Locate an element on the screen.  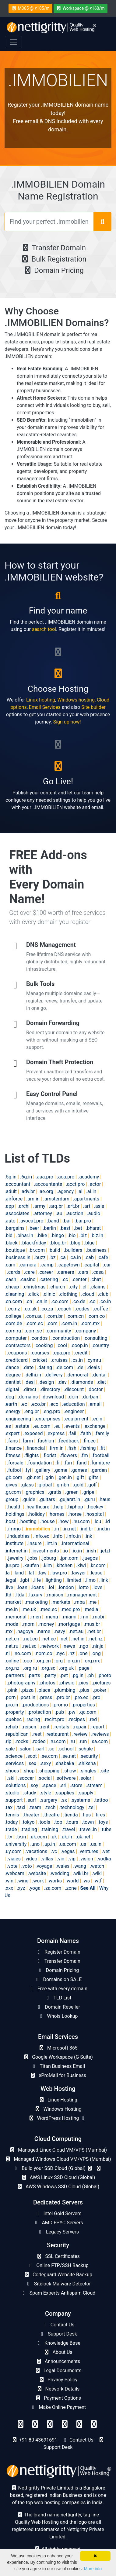
.partners is located at coordinates (14, 1675).